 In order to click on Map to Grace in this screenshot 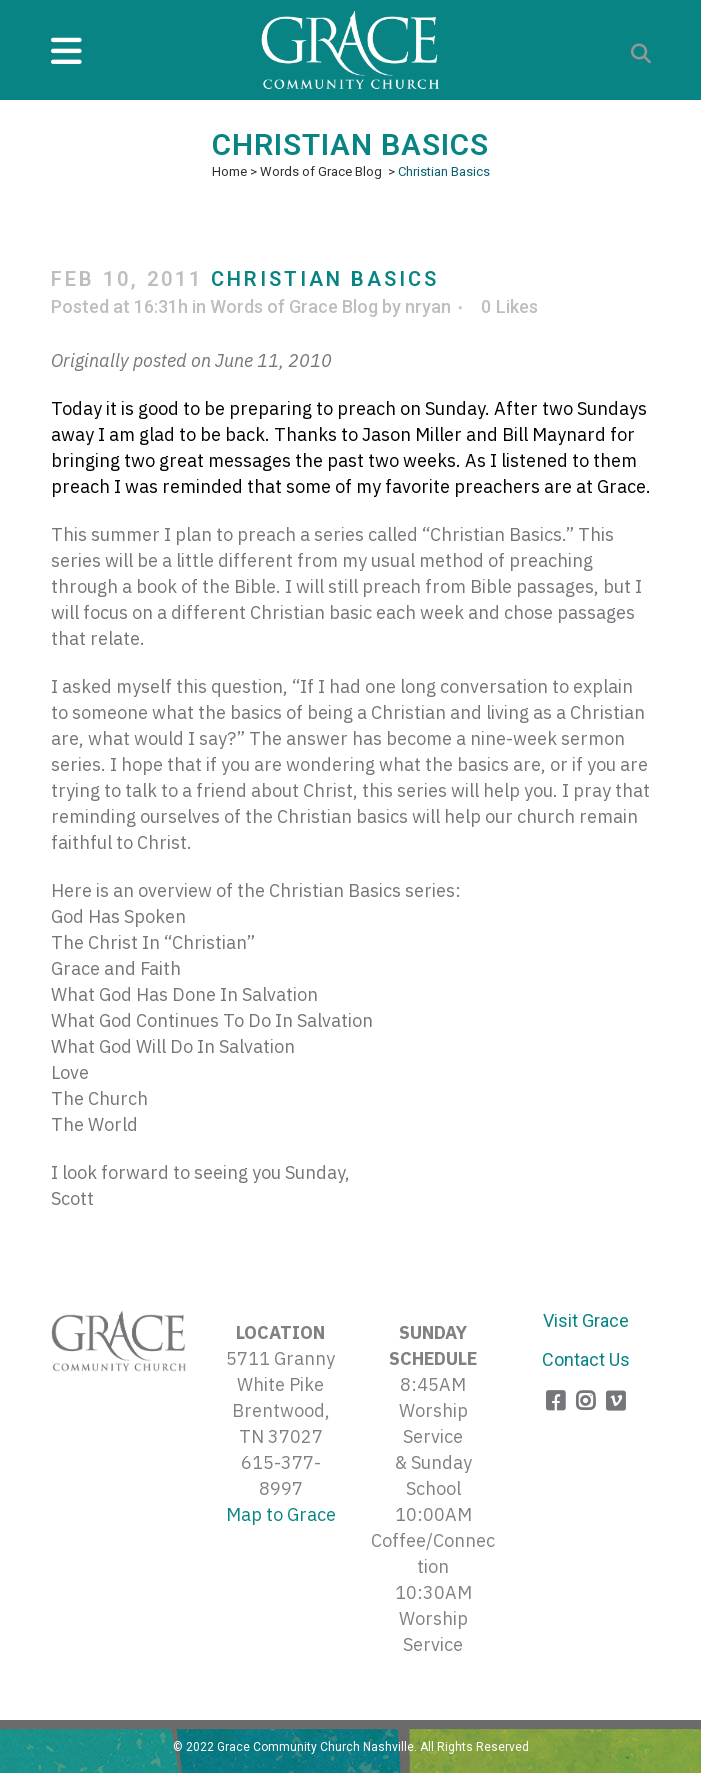, I will do `click(281, 1514)`.